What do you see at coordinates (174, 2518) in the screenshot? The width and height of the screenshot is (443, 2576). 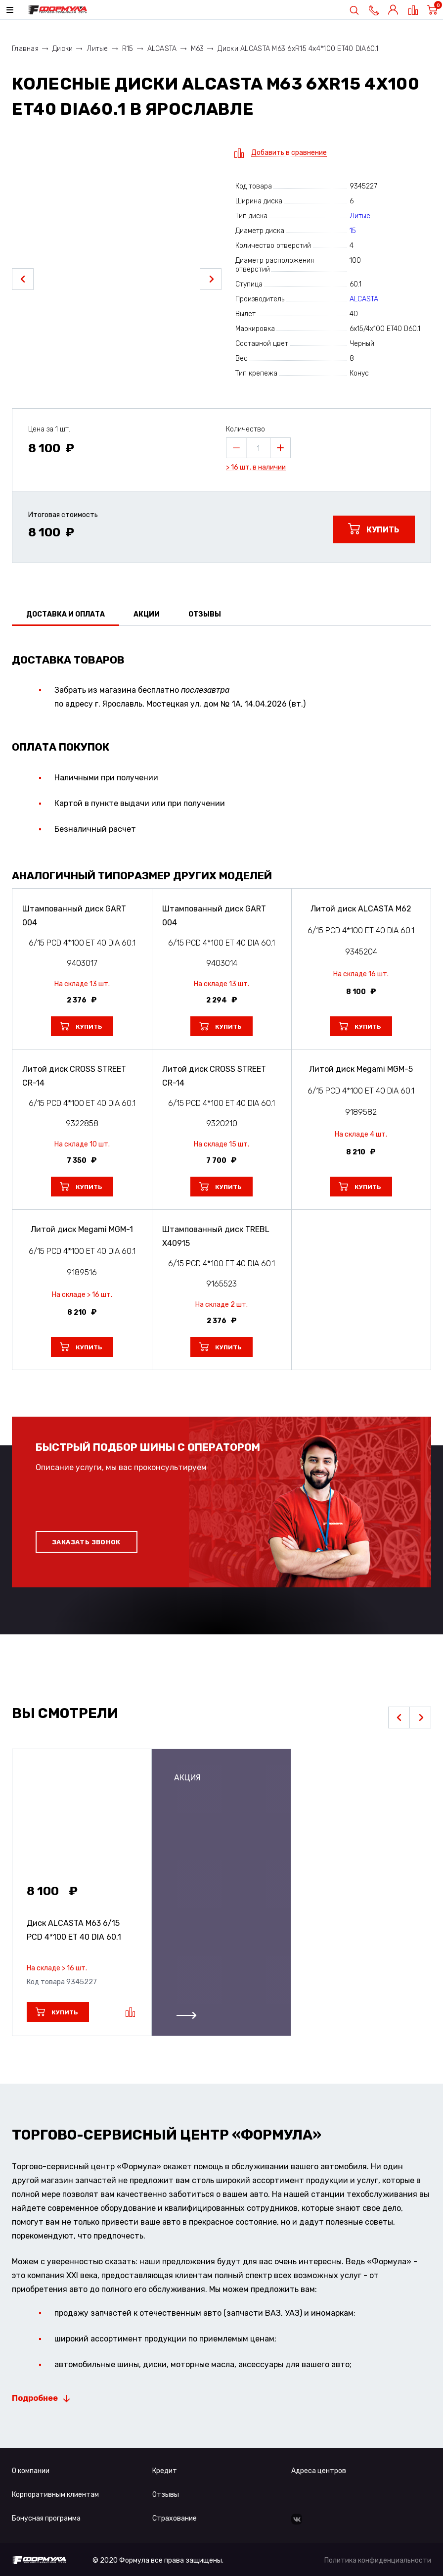 I see `Страхование` at bounding box center [174, 2518].